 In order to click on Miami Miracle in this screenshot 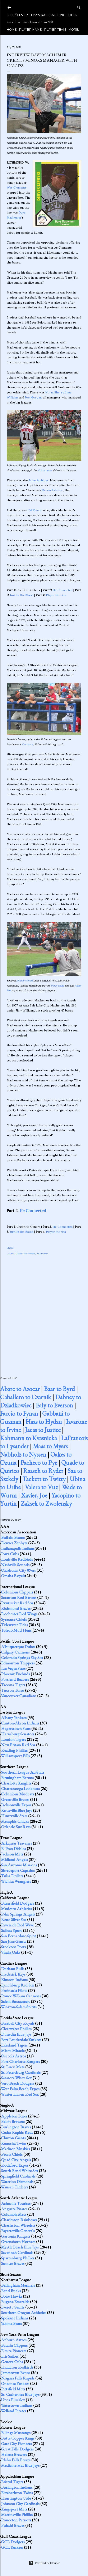, I will do `click(12, 2050)`.